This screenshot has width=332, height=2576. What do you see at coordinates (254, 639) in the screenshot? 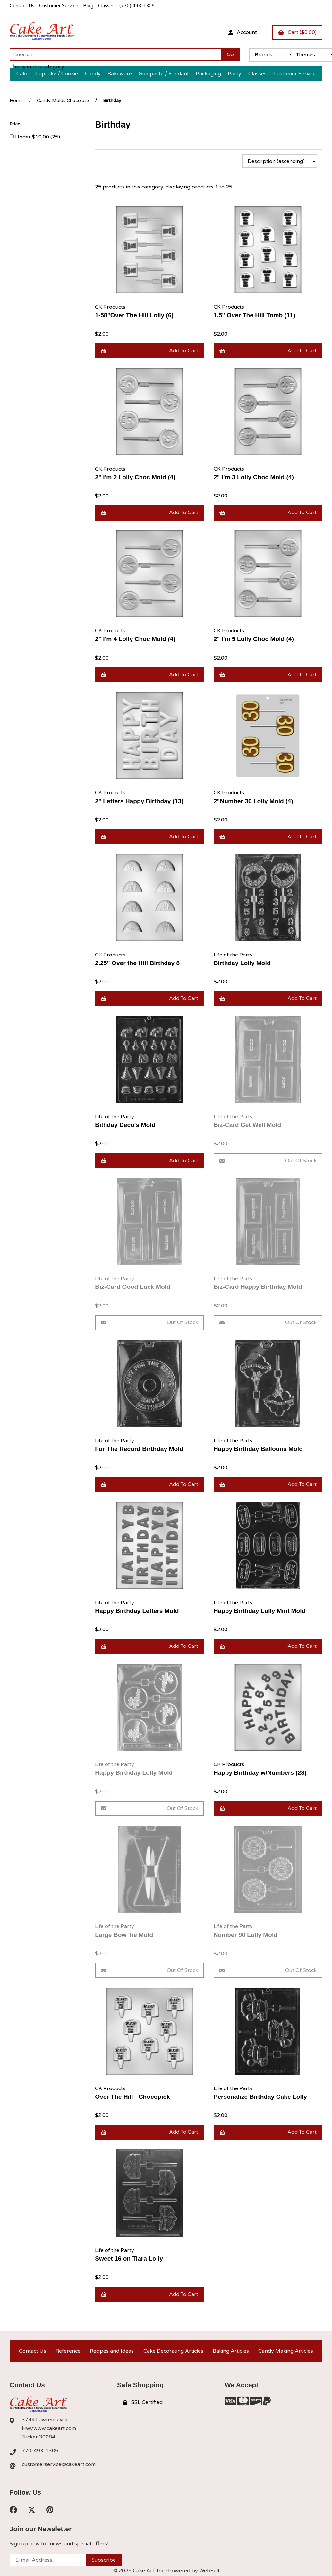
I see `2" I'm 5 Lolly Choc Mold (4)` at bounding box center [254, 639].